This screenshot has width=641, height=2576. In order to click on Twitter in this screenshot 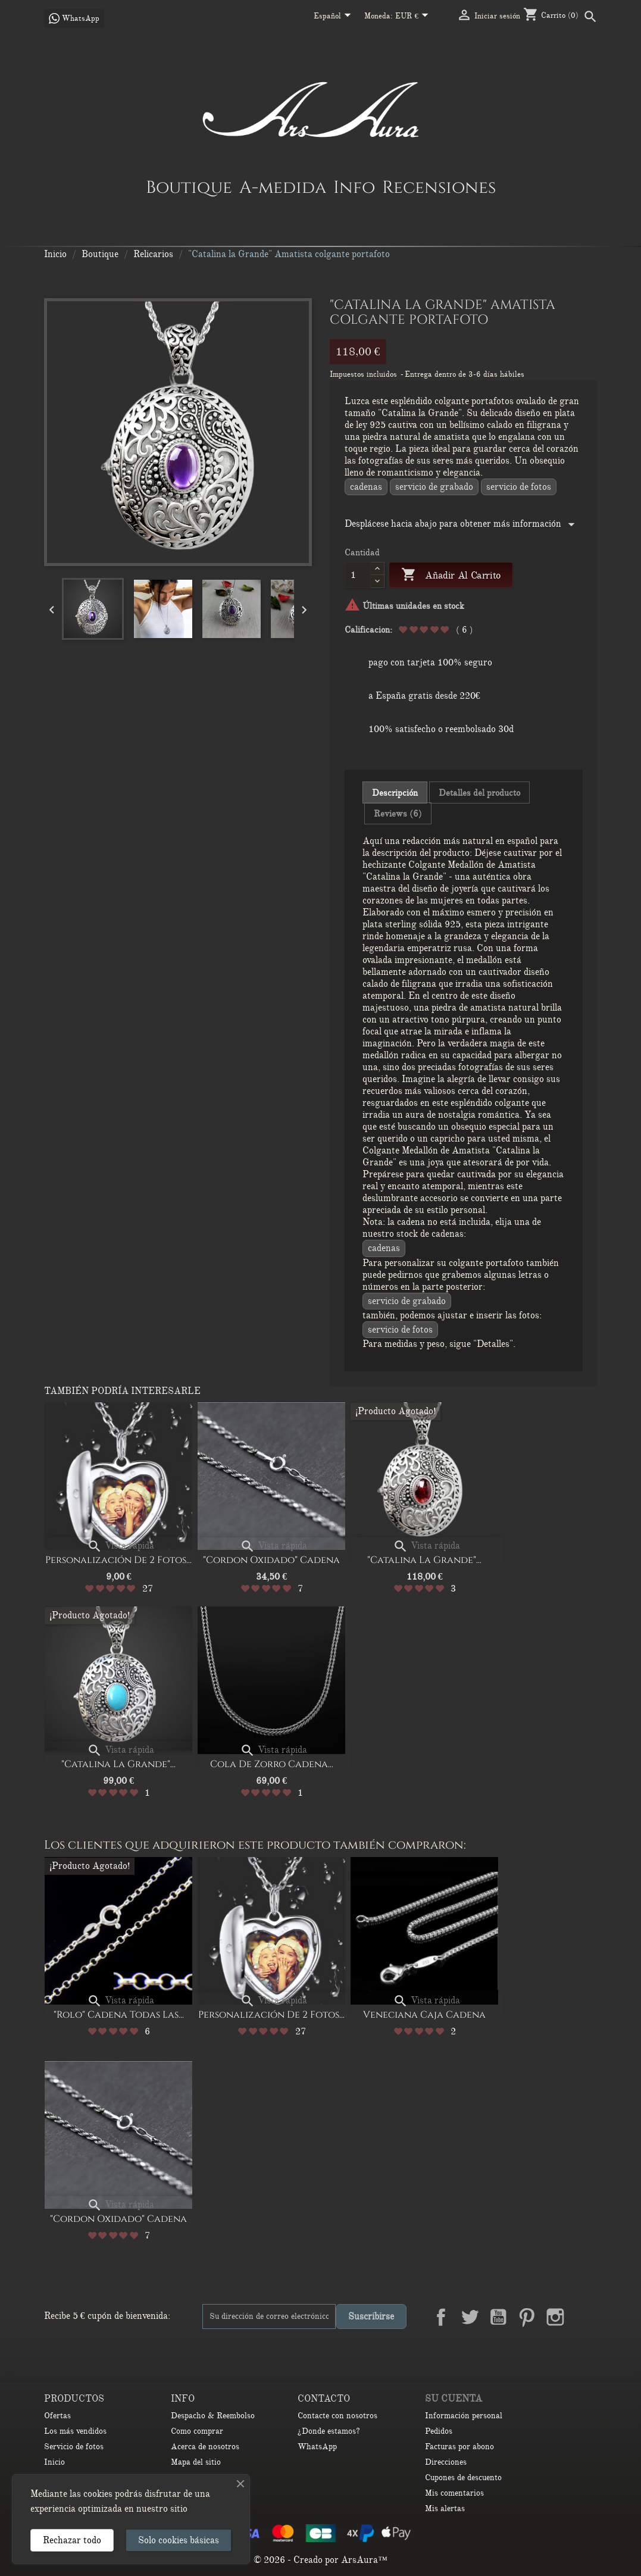, I will do `click(469, 2317)`.